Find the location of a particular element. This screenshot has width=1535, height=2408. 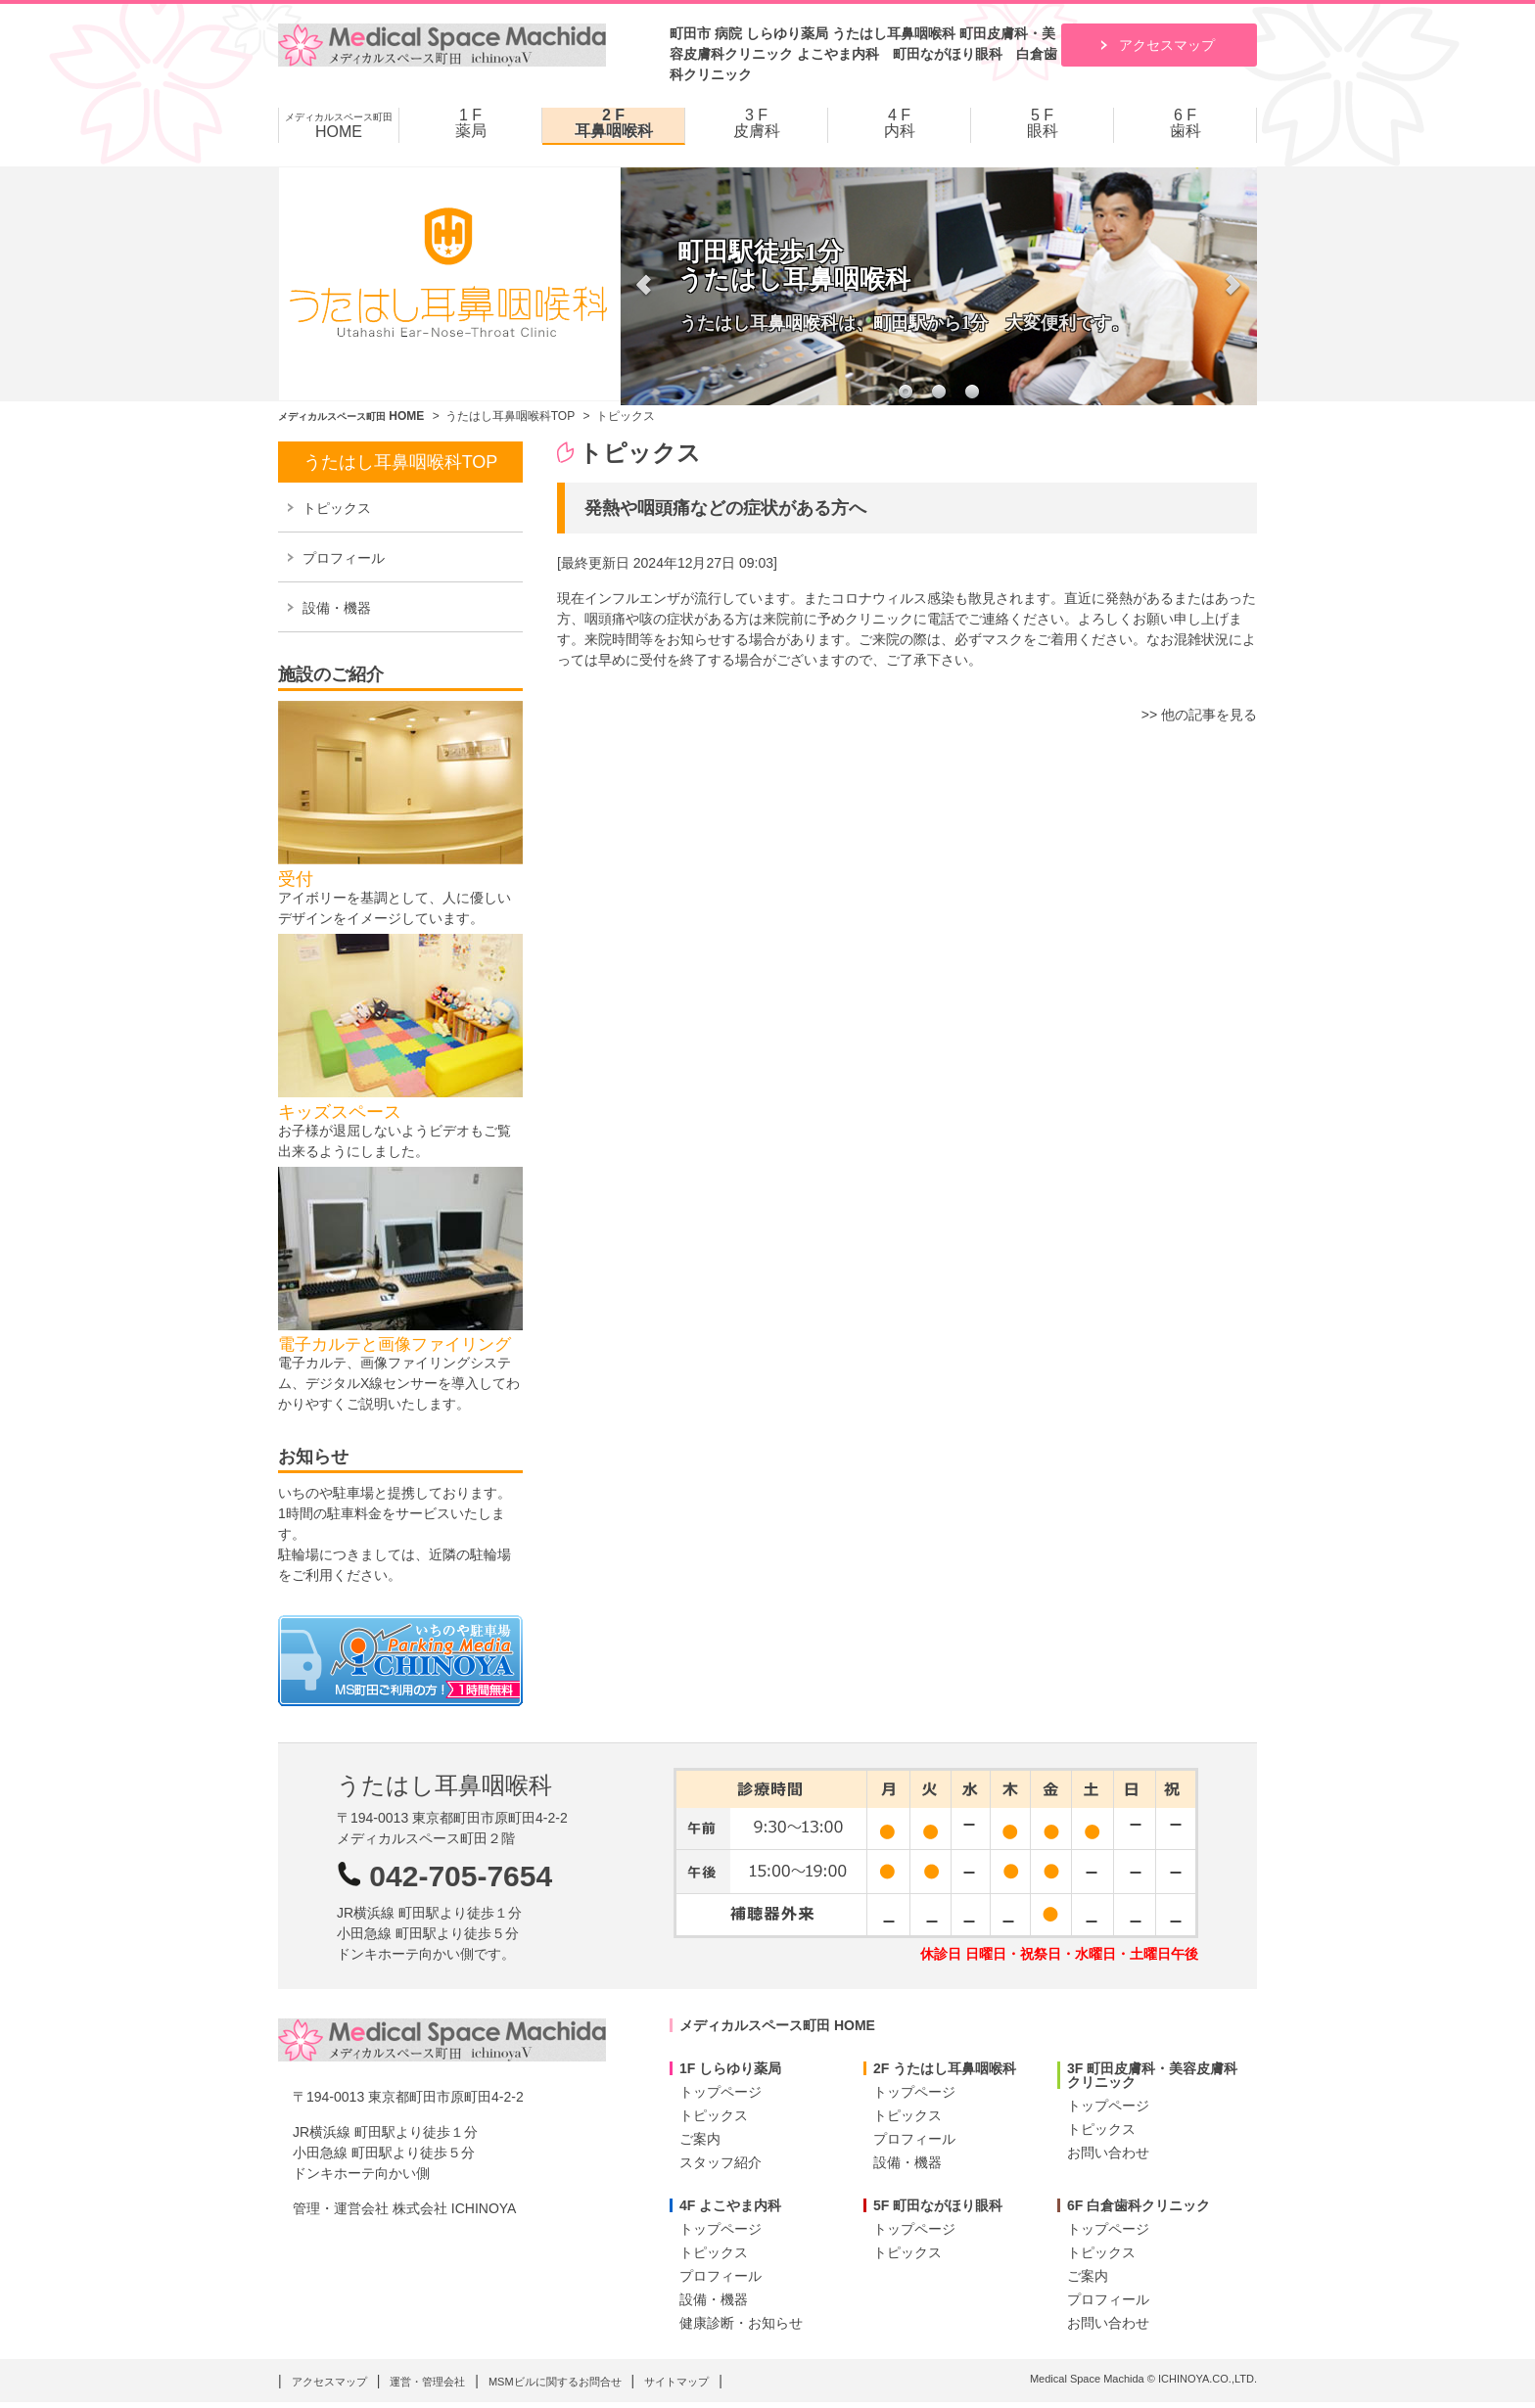

健康診断・お知らせ is located at coordinates (741, 2323).